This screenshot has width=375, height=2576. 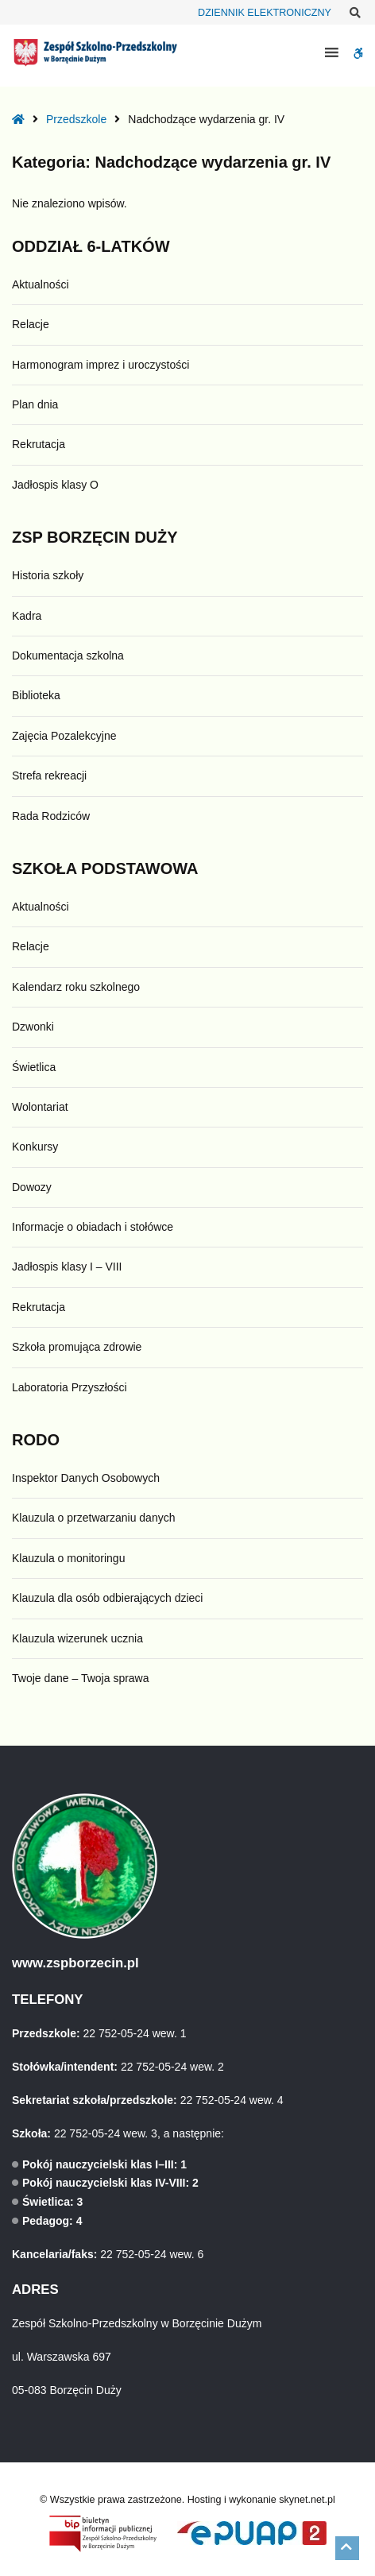 I want to click on Szkoła promująca zdrowie, so click(x=76, y=1346).